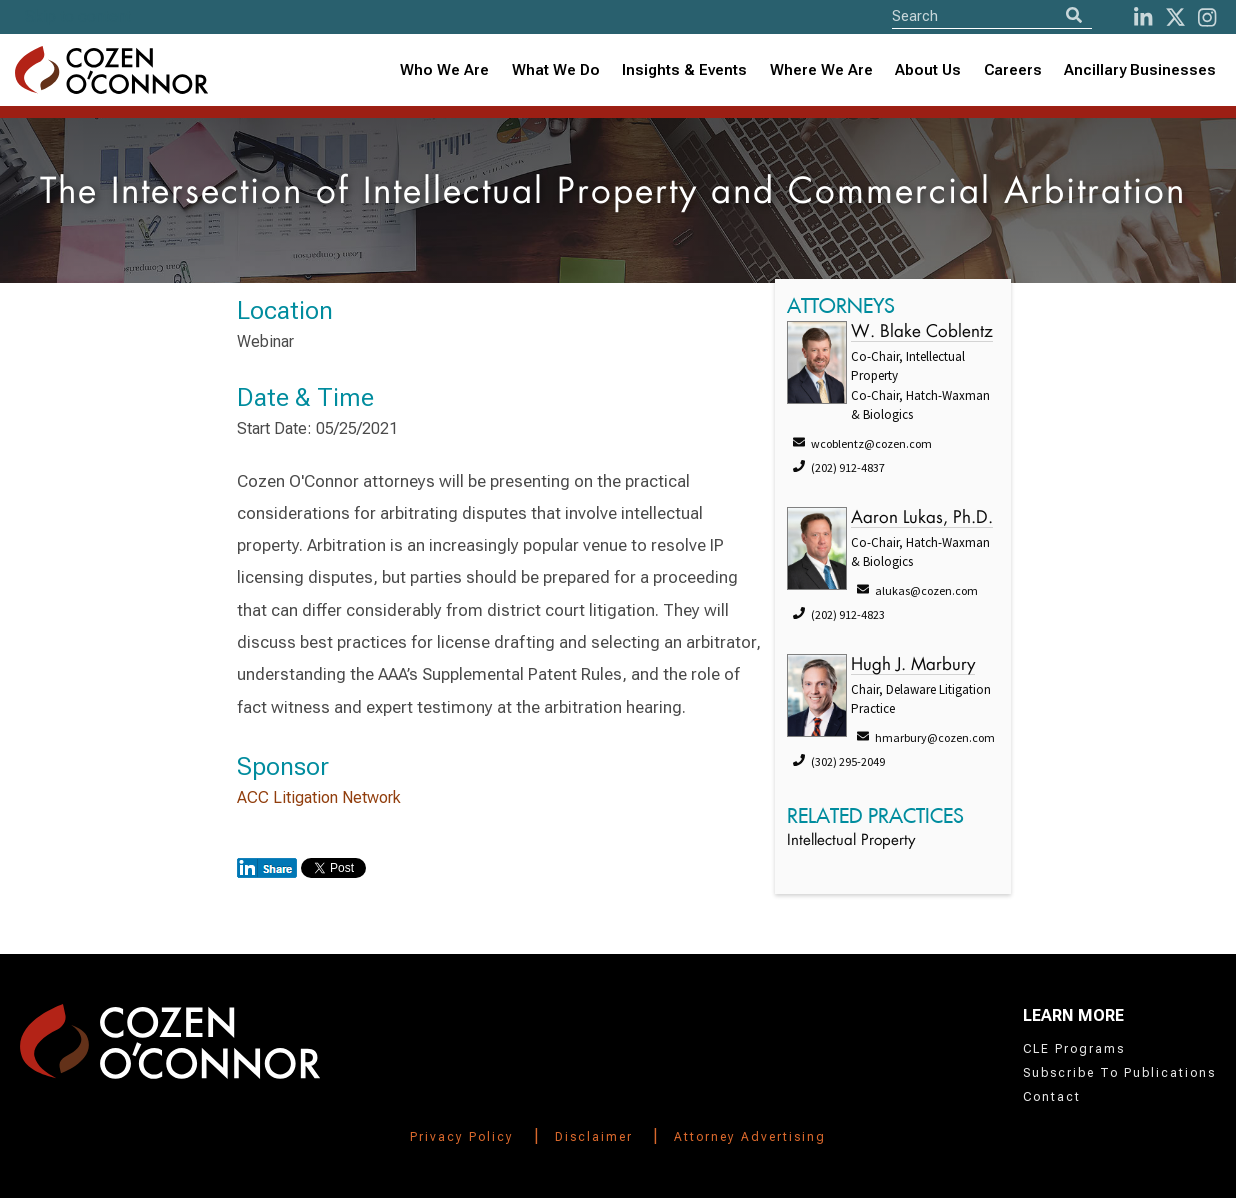  What do you see at coordinates (556, 70) in the screenshot?
I see `What We Do` at bounding box center [556, 70].